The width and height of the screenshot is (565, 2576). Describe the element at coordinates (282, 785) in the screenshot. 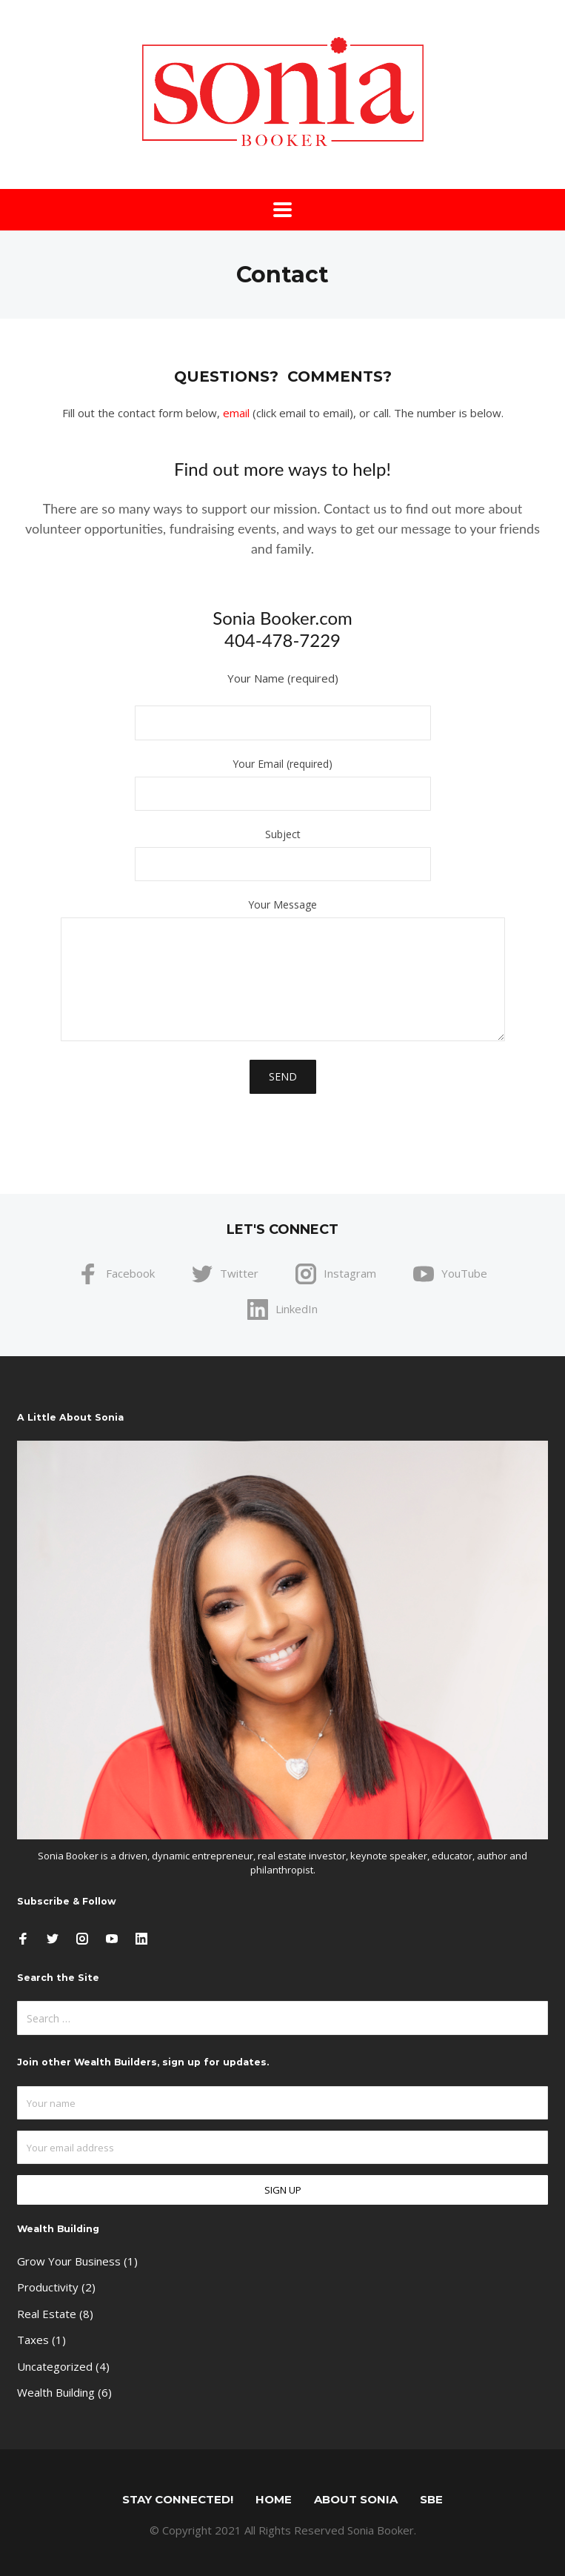

I see `Your Email (required)` at that location.